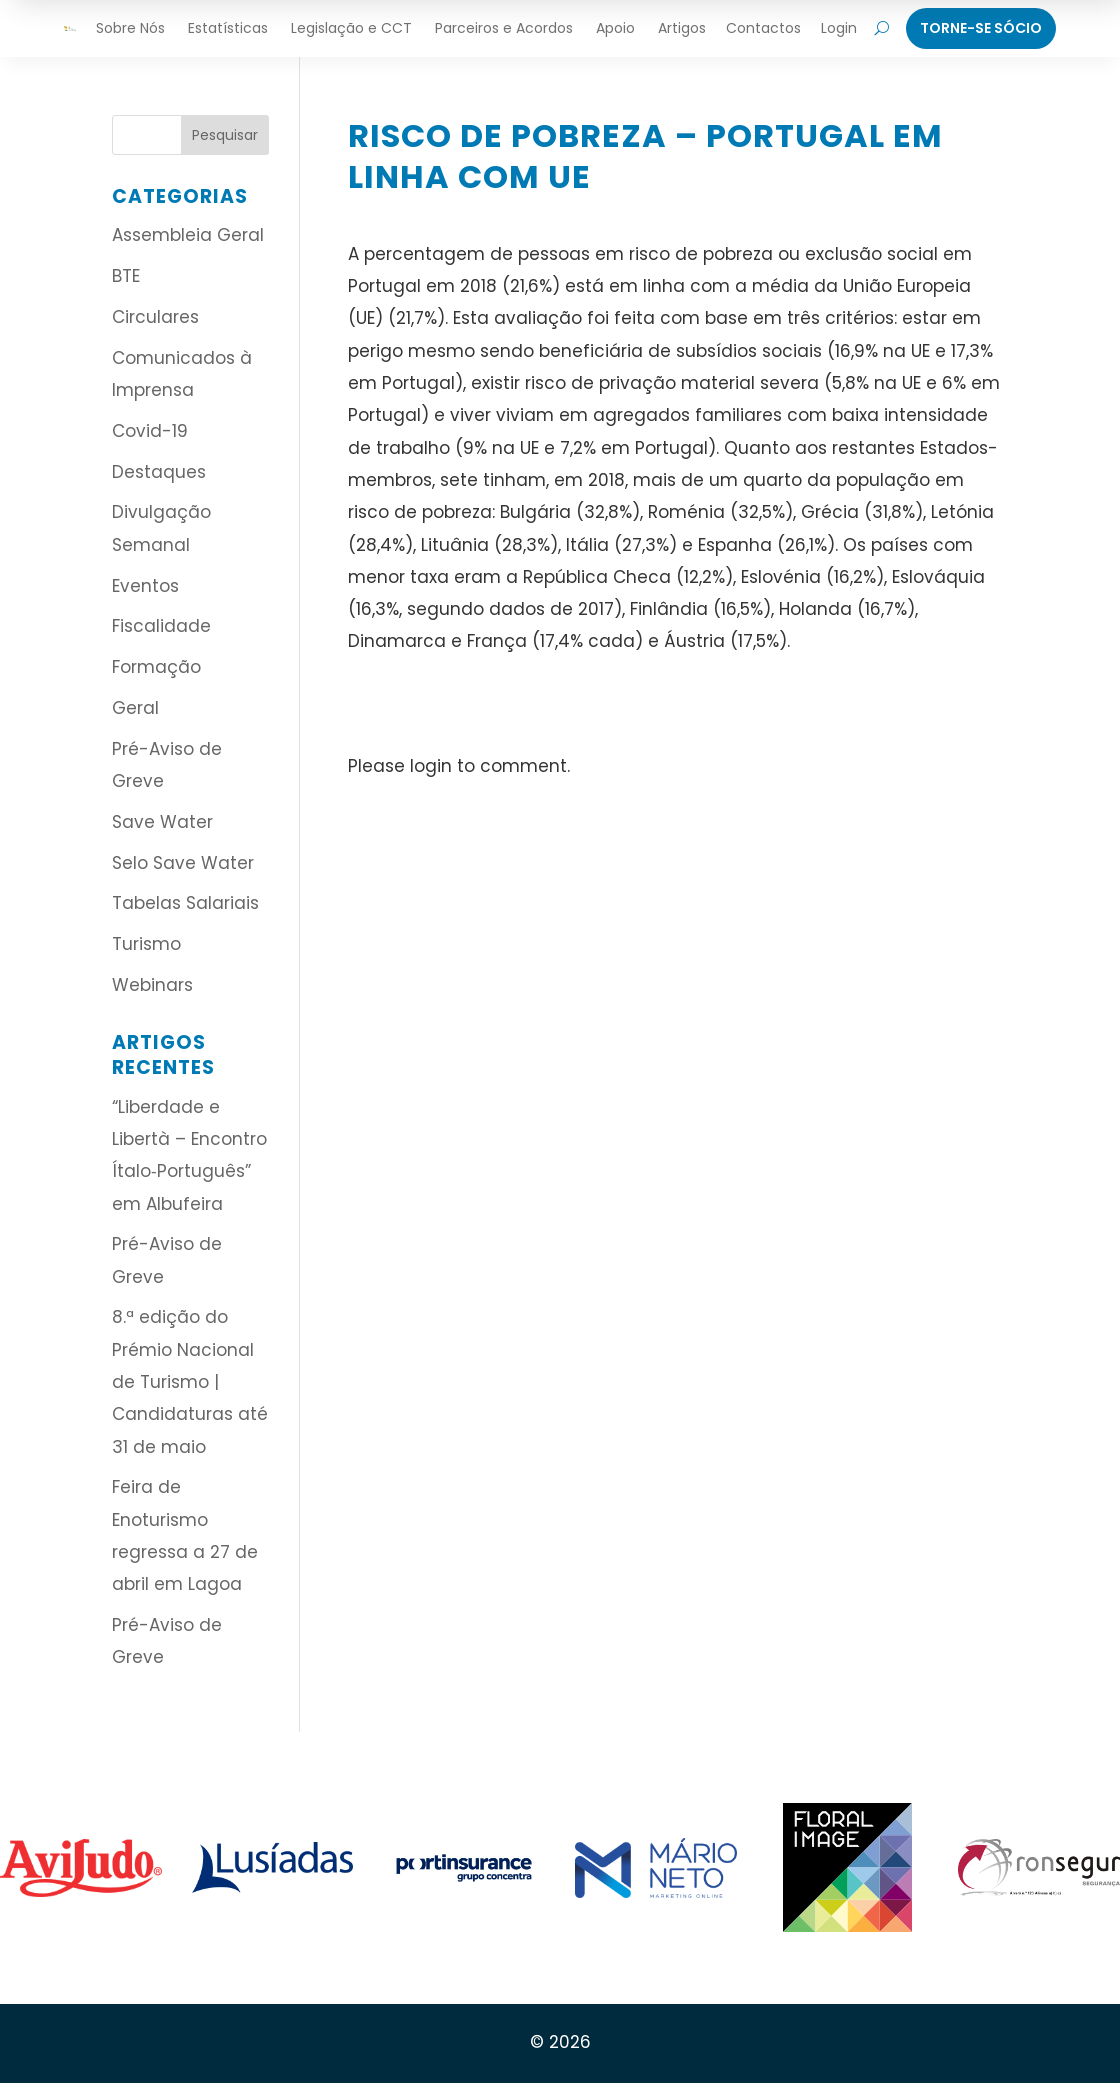  I want to click on Save Water, so click(162, 822).